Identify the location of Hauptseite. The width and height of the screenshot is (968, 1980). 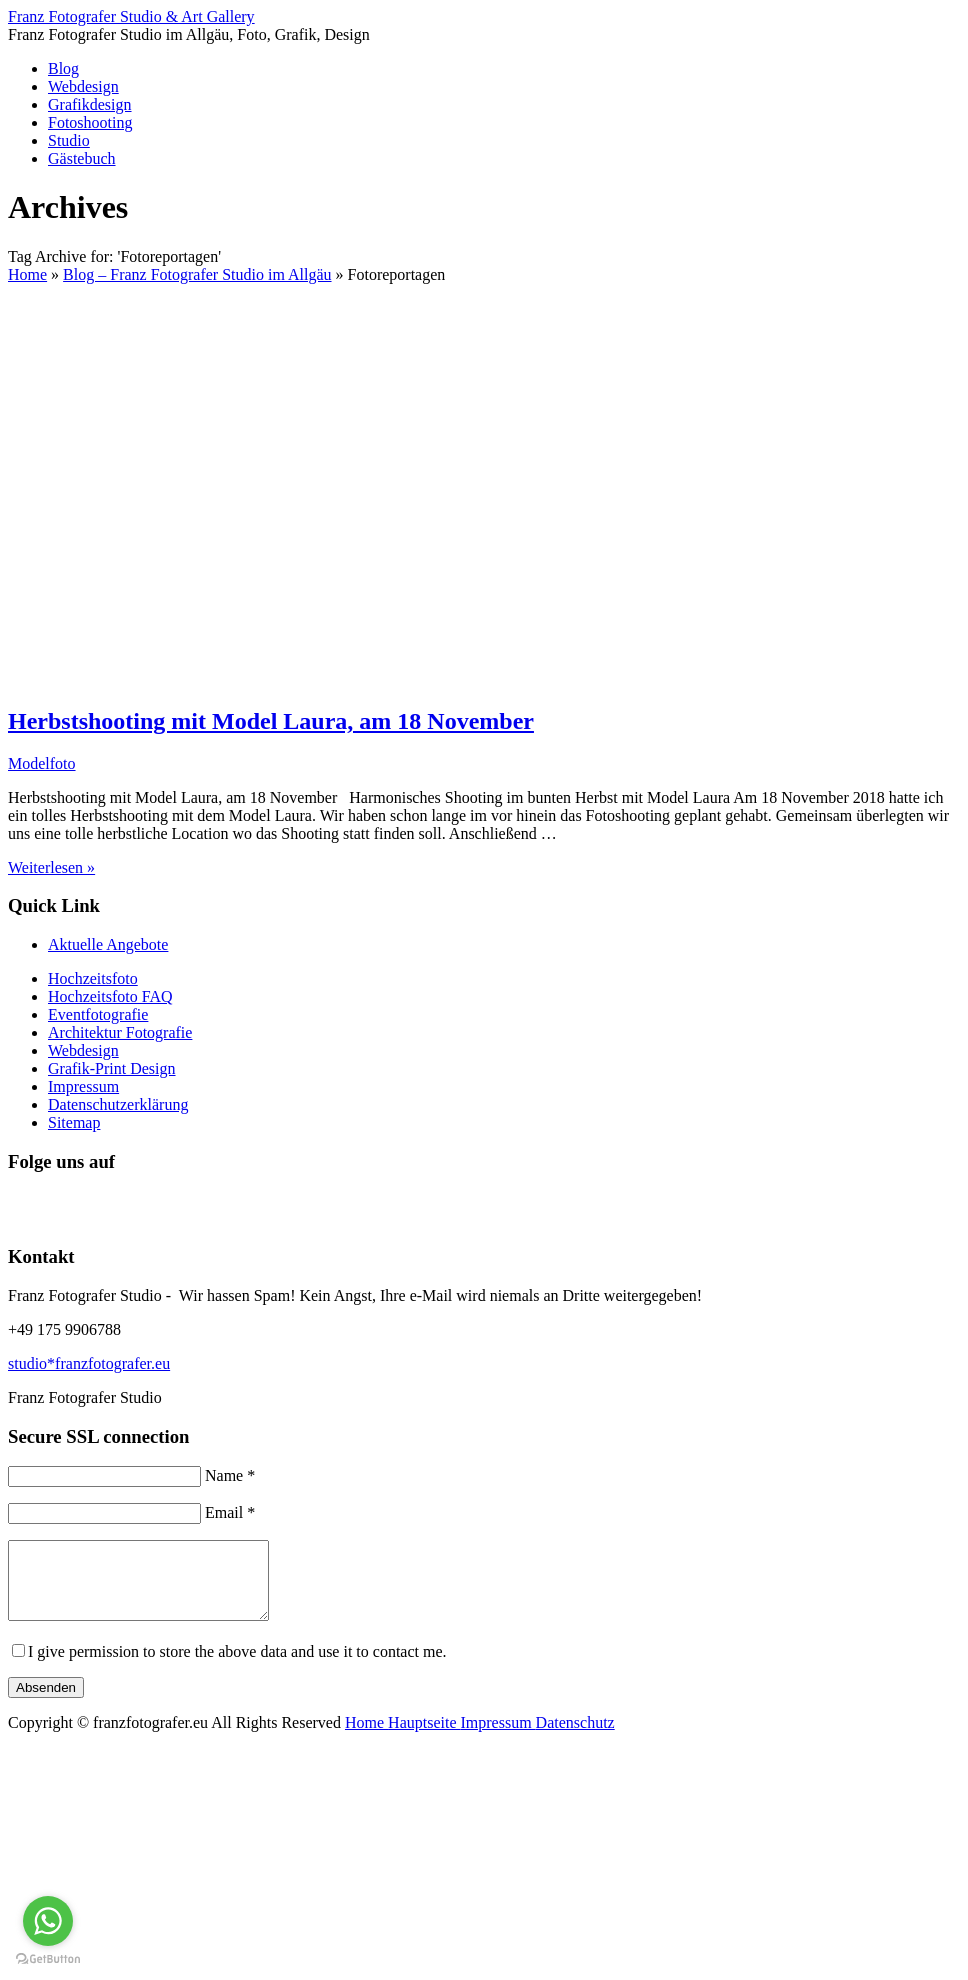
(424, 1737).